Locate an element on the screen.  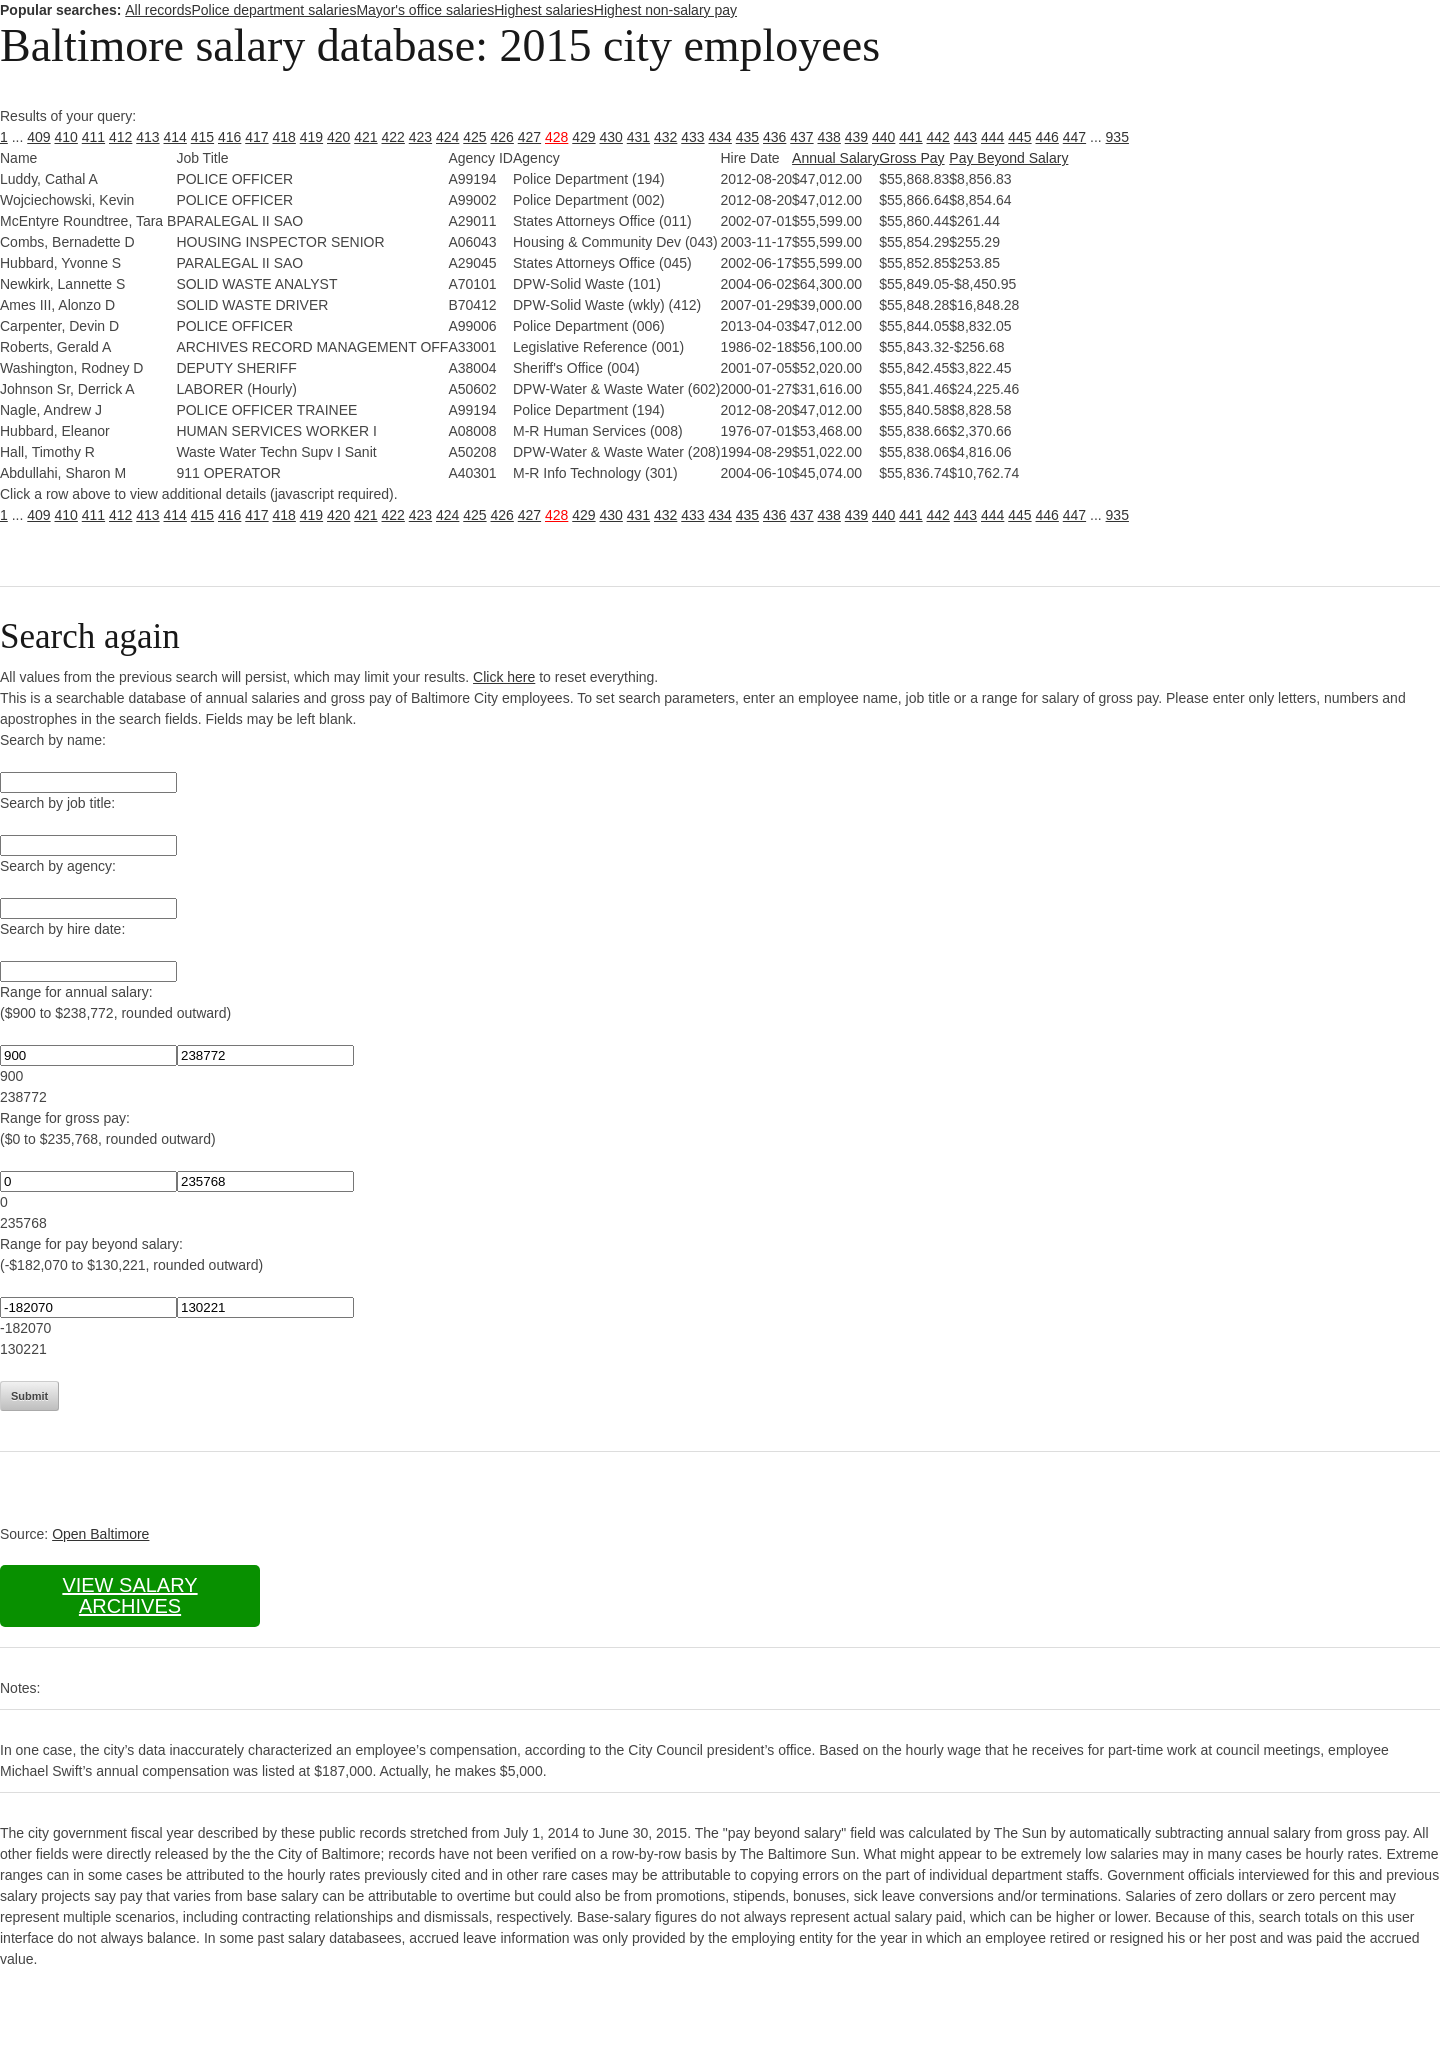
439 is located at coordinates (856, 137).